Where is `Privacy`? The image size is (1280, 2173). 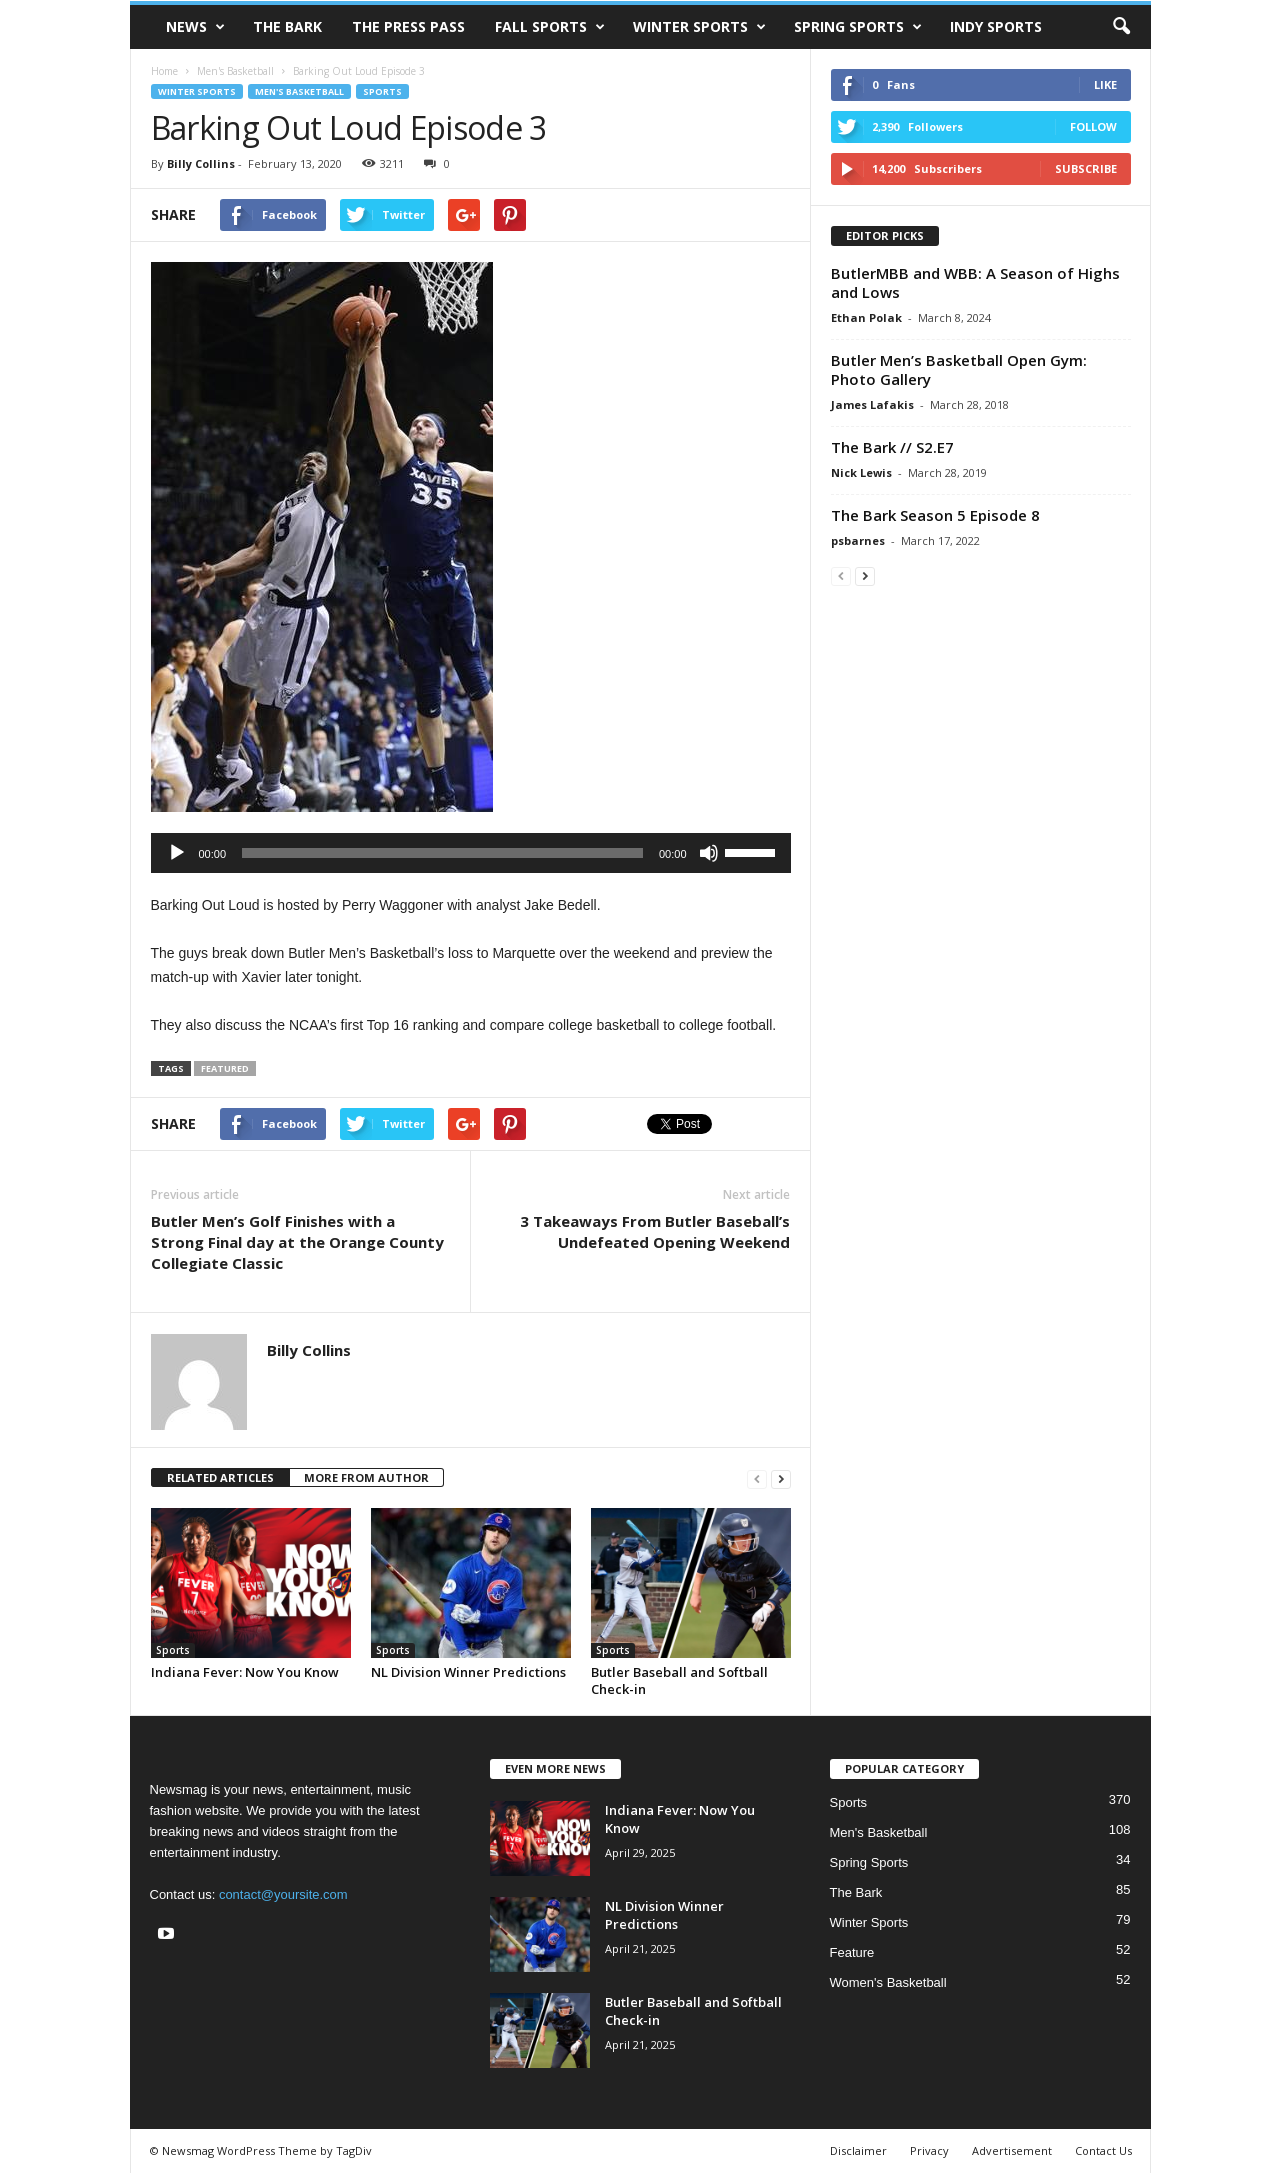
Privacy is located at coordinates (929, 2150).